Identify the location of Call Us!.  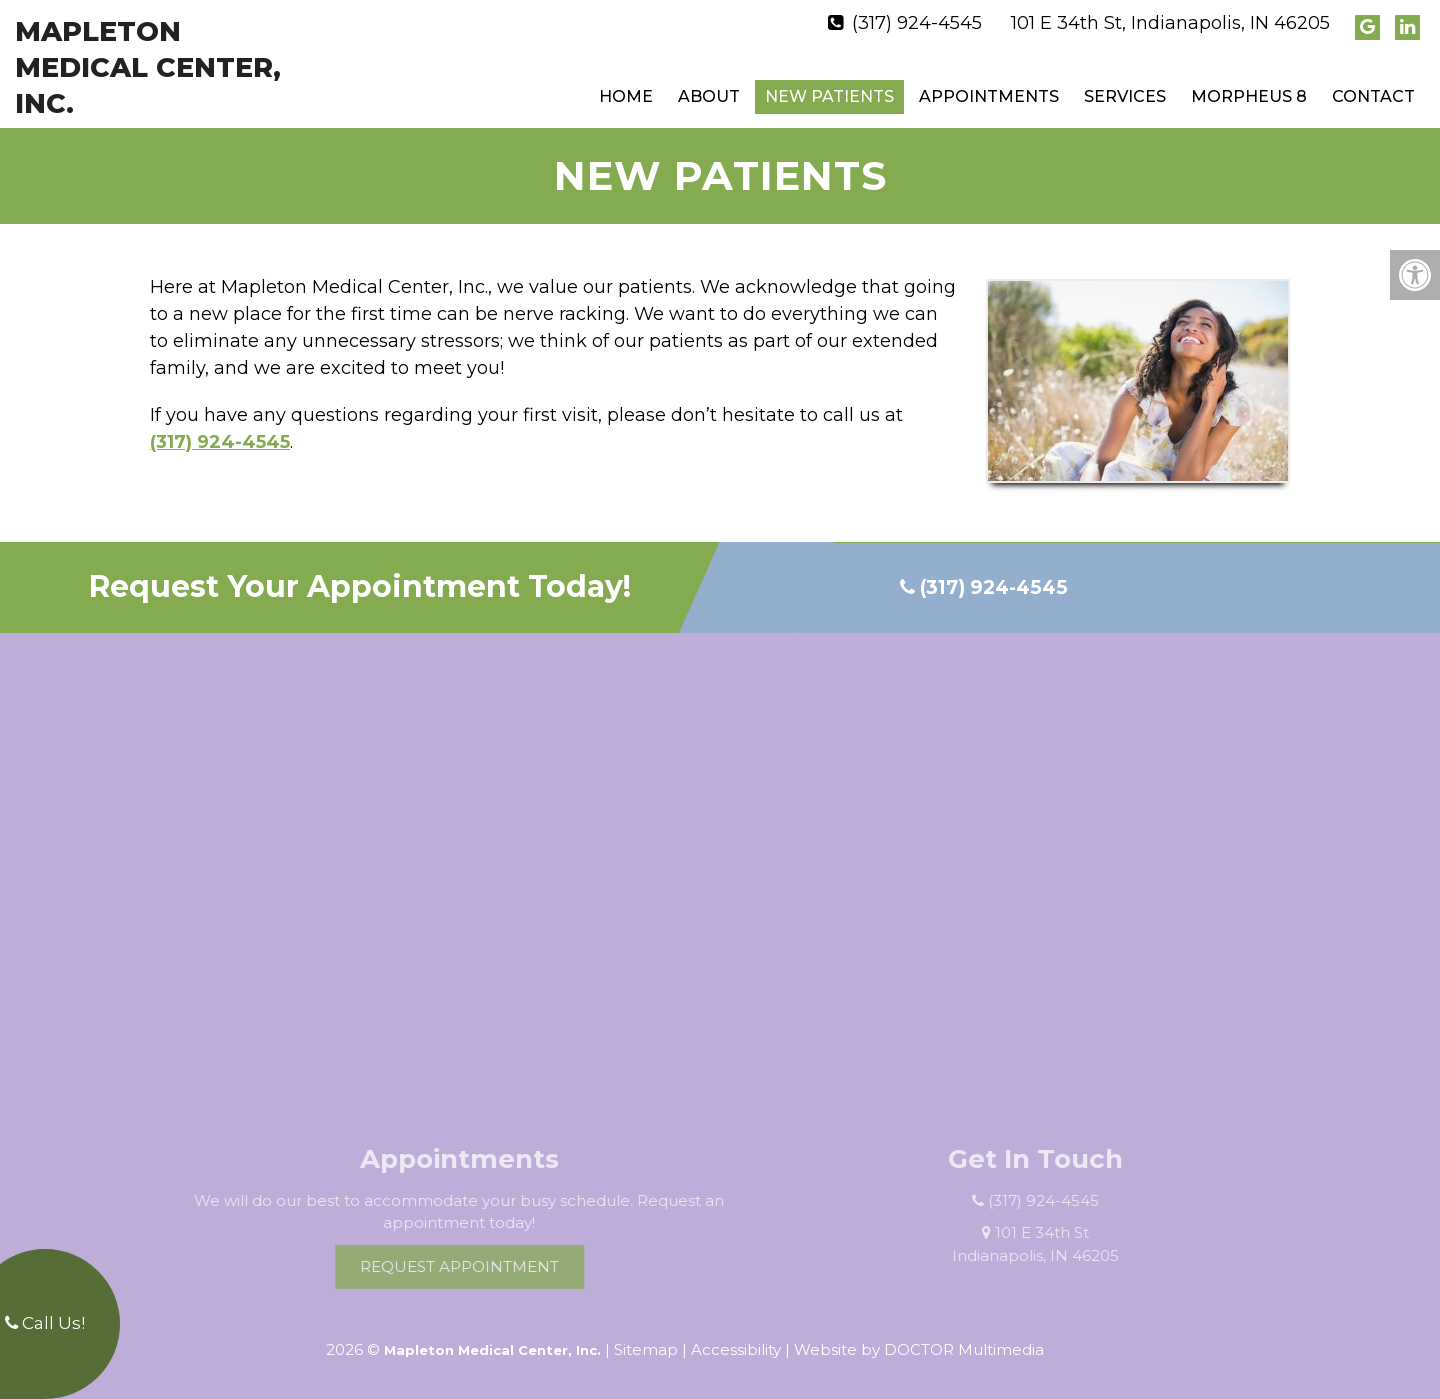
(45, 1323).